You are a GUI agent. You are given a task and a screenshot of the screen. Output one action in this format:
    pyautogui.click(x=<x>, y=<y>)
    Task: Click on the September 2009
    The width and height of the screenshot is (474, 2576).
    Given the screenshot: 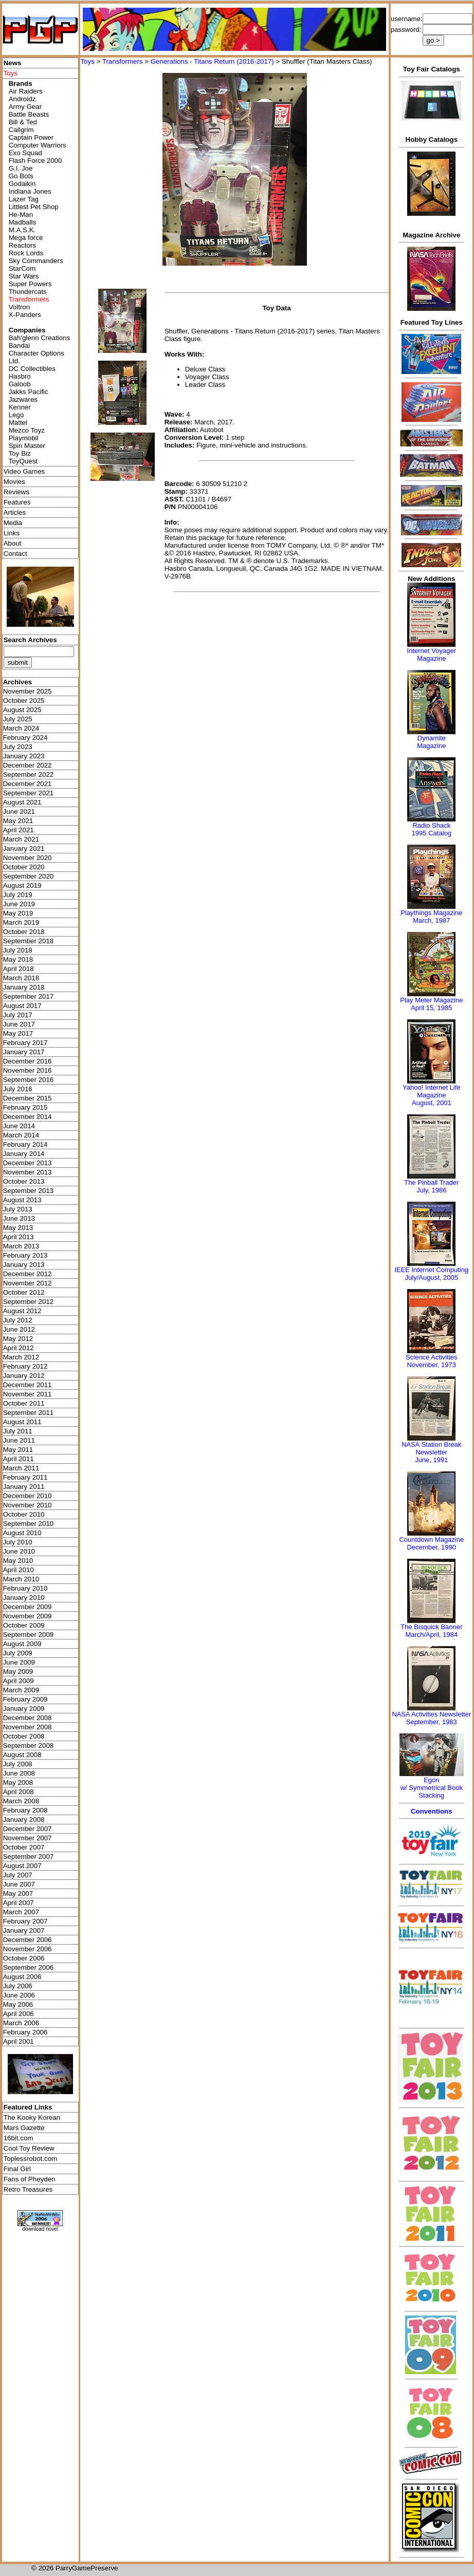 What is the action you would take?
    pyautogui.click(x=28, y=1634)
    